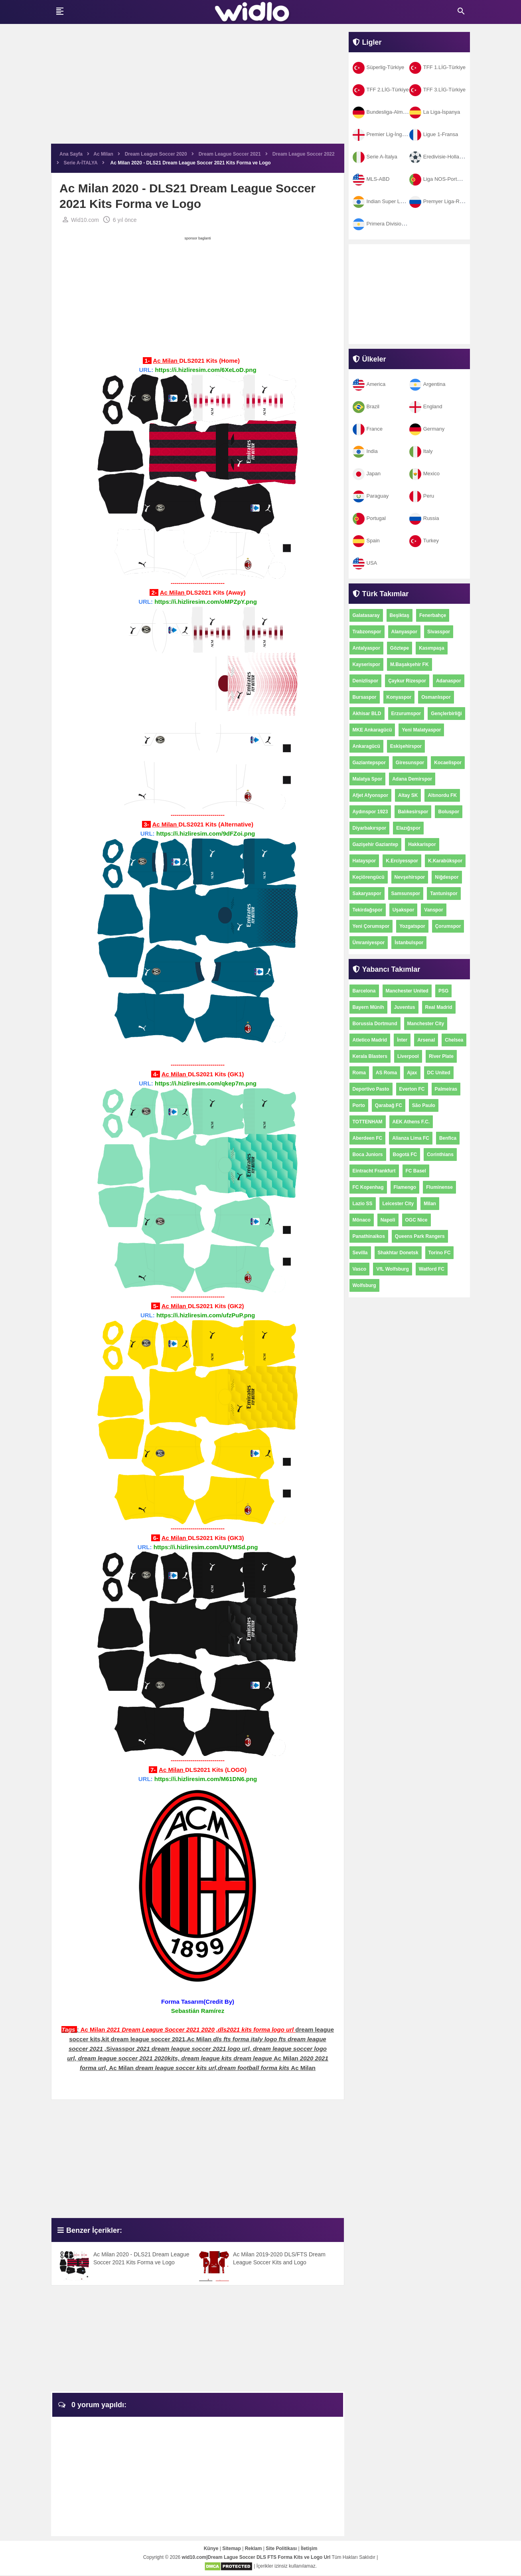  Describe the element at coordinates (375, 157) in the screenshot. I see `Serie A-İtalya` at that location.